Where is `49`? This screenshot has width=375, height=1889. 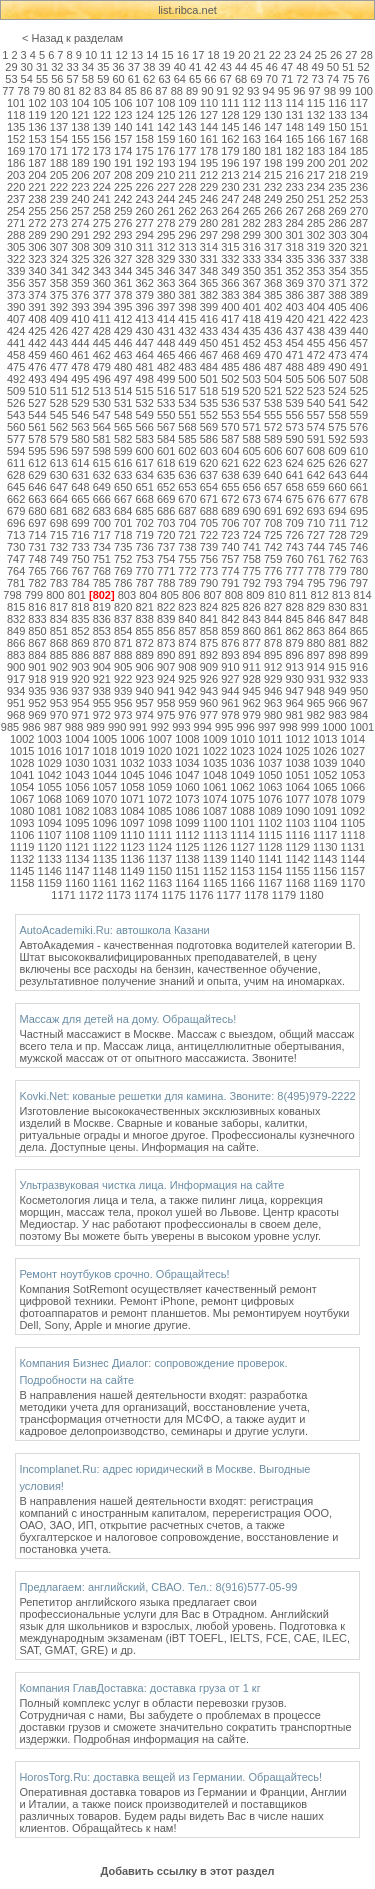
49 is located at coordinates (318, 67).